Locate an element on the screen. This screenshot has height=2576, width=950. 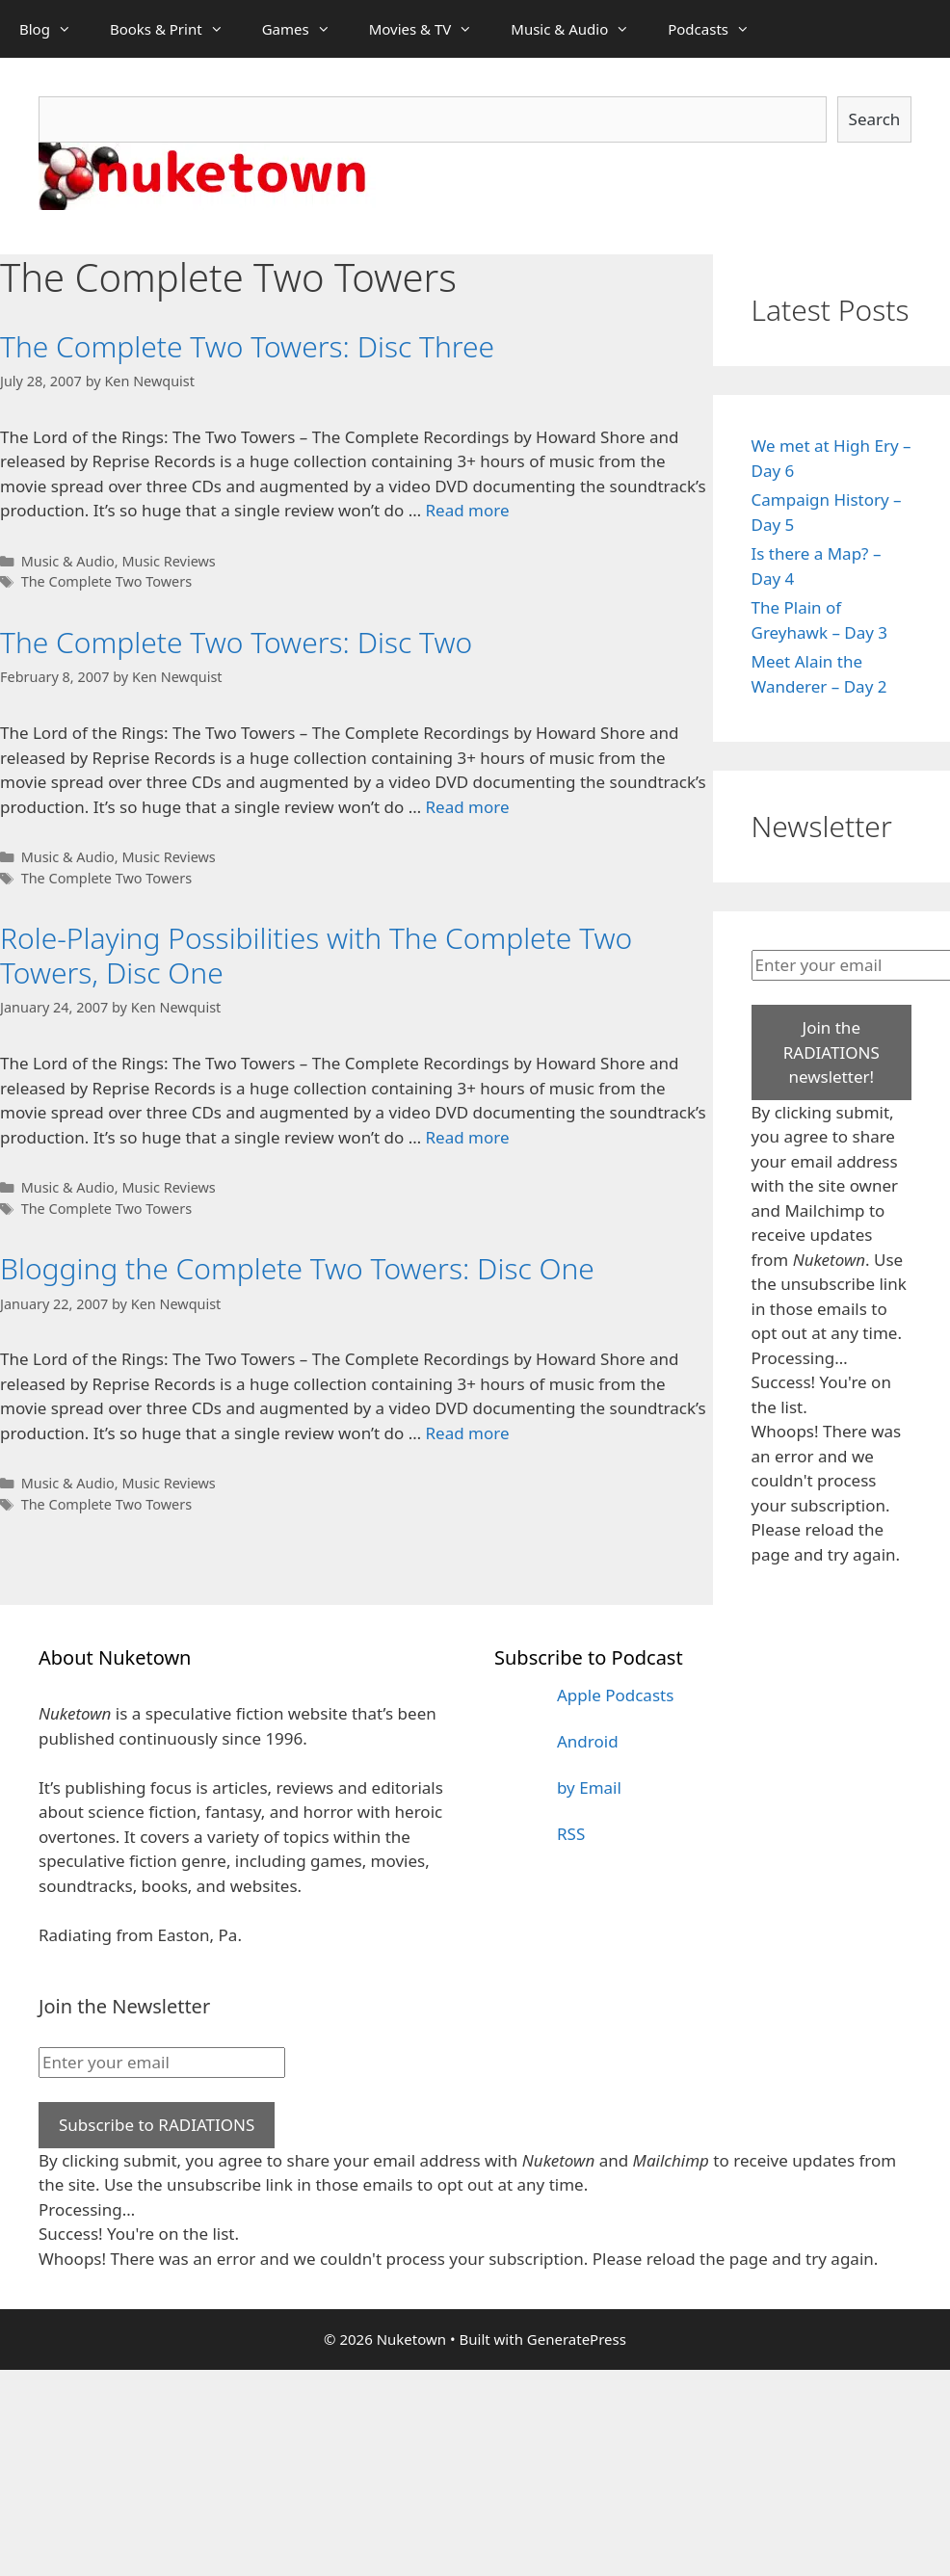
The Complete Two Towers: Disc Two is located at coordinates (236, 642).